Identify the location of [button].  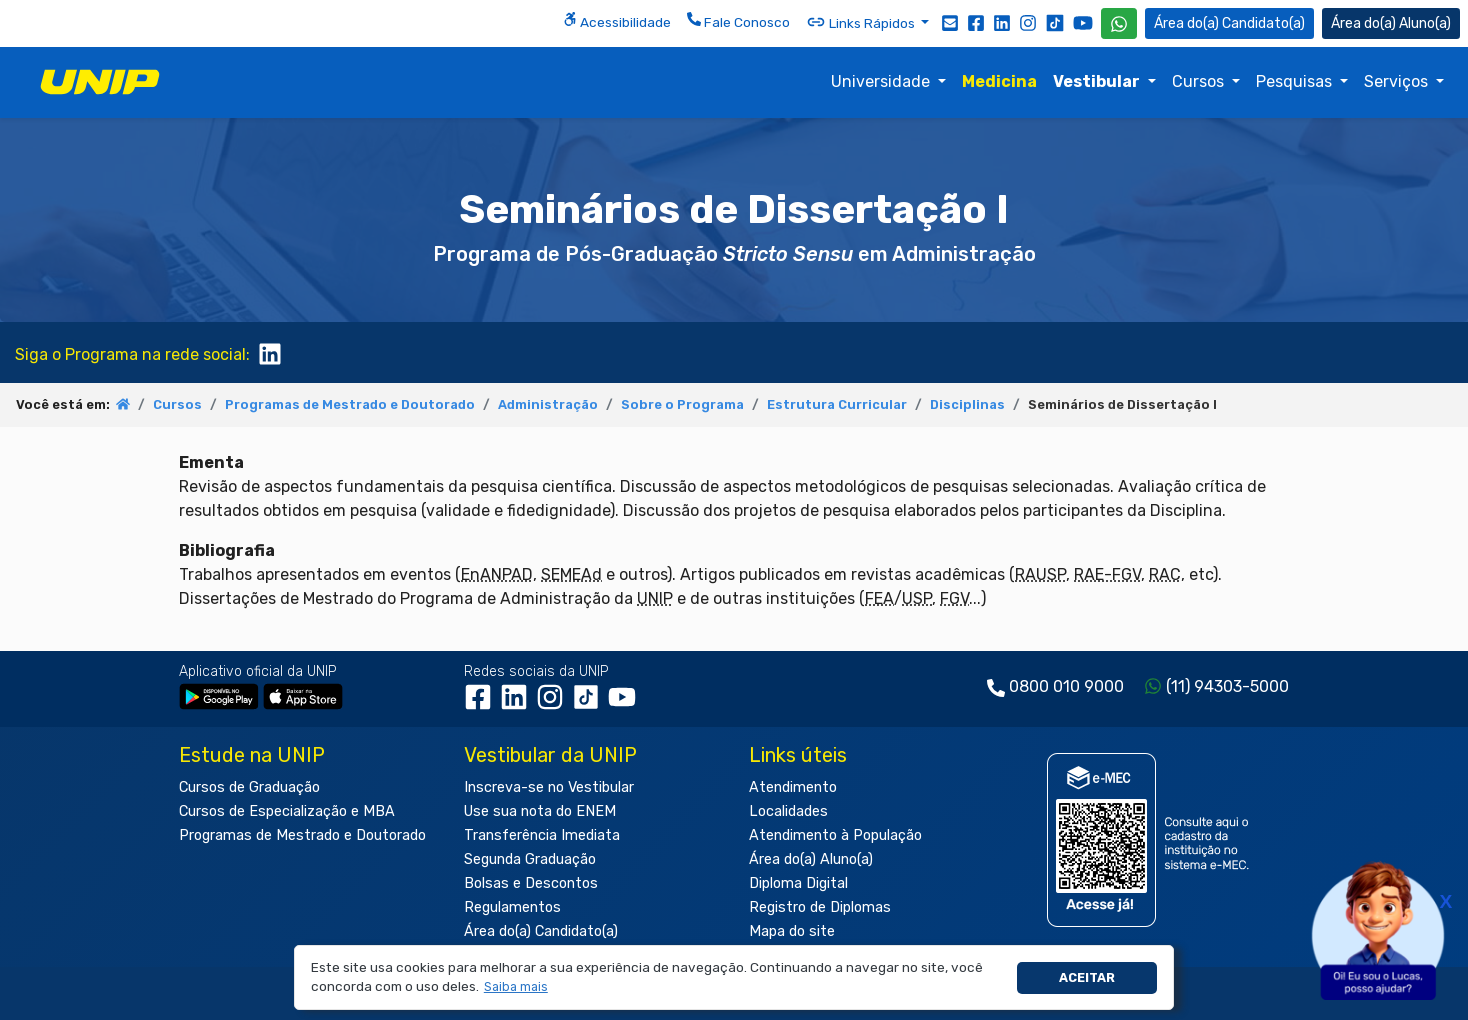
(515, 987).